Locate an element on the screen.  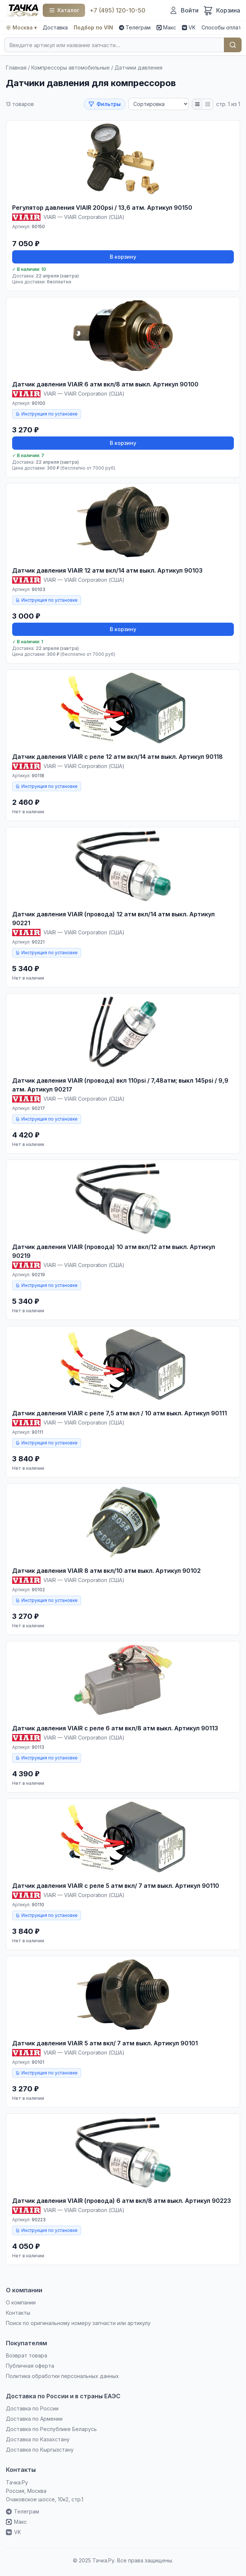
[Войти] is located at coordinates (183, 10).